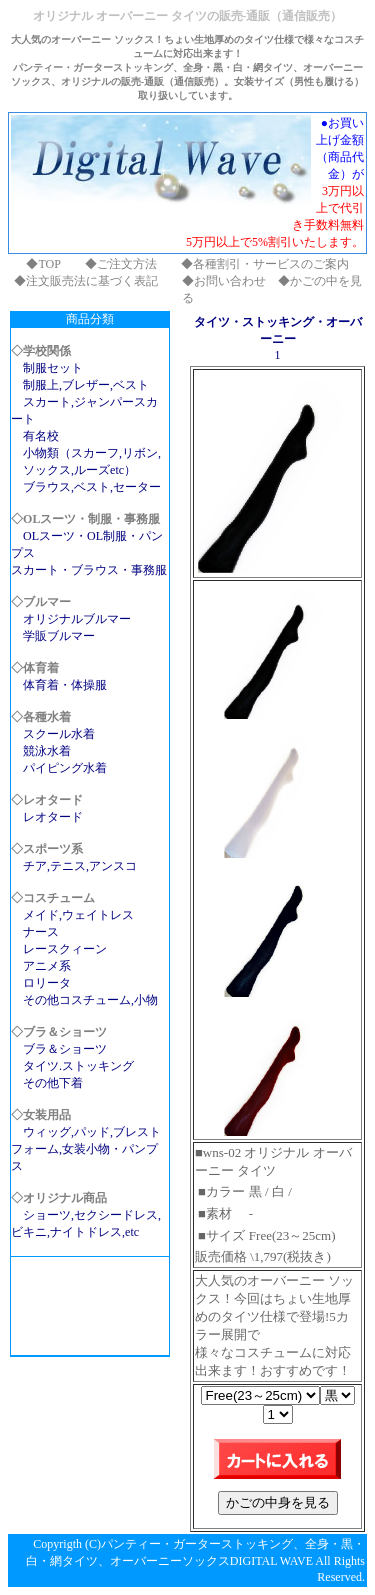 Image resolution: width=375 pixels, height=1595 pixels. Describe the element at coordinates (90, 1000) in the screenshot. I see `その他コスチューム,小物` at that location.